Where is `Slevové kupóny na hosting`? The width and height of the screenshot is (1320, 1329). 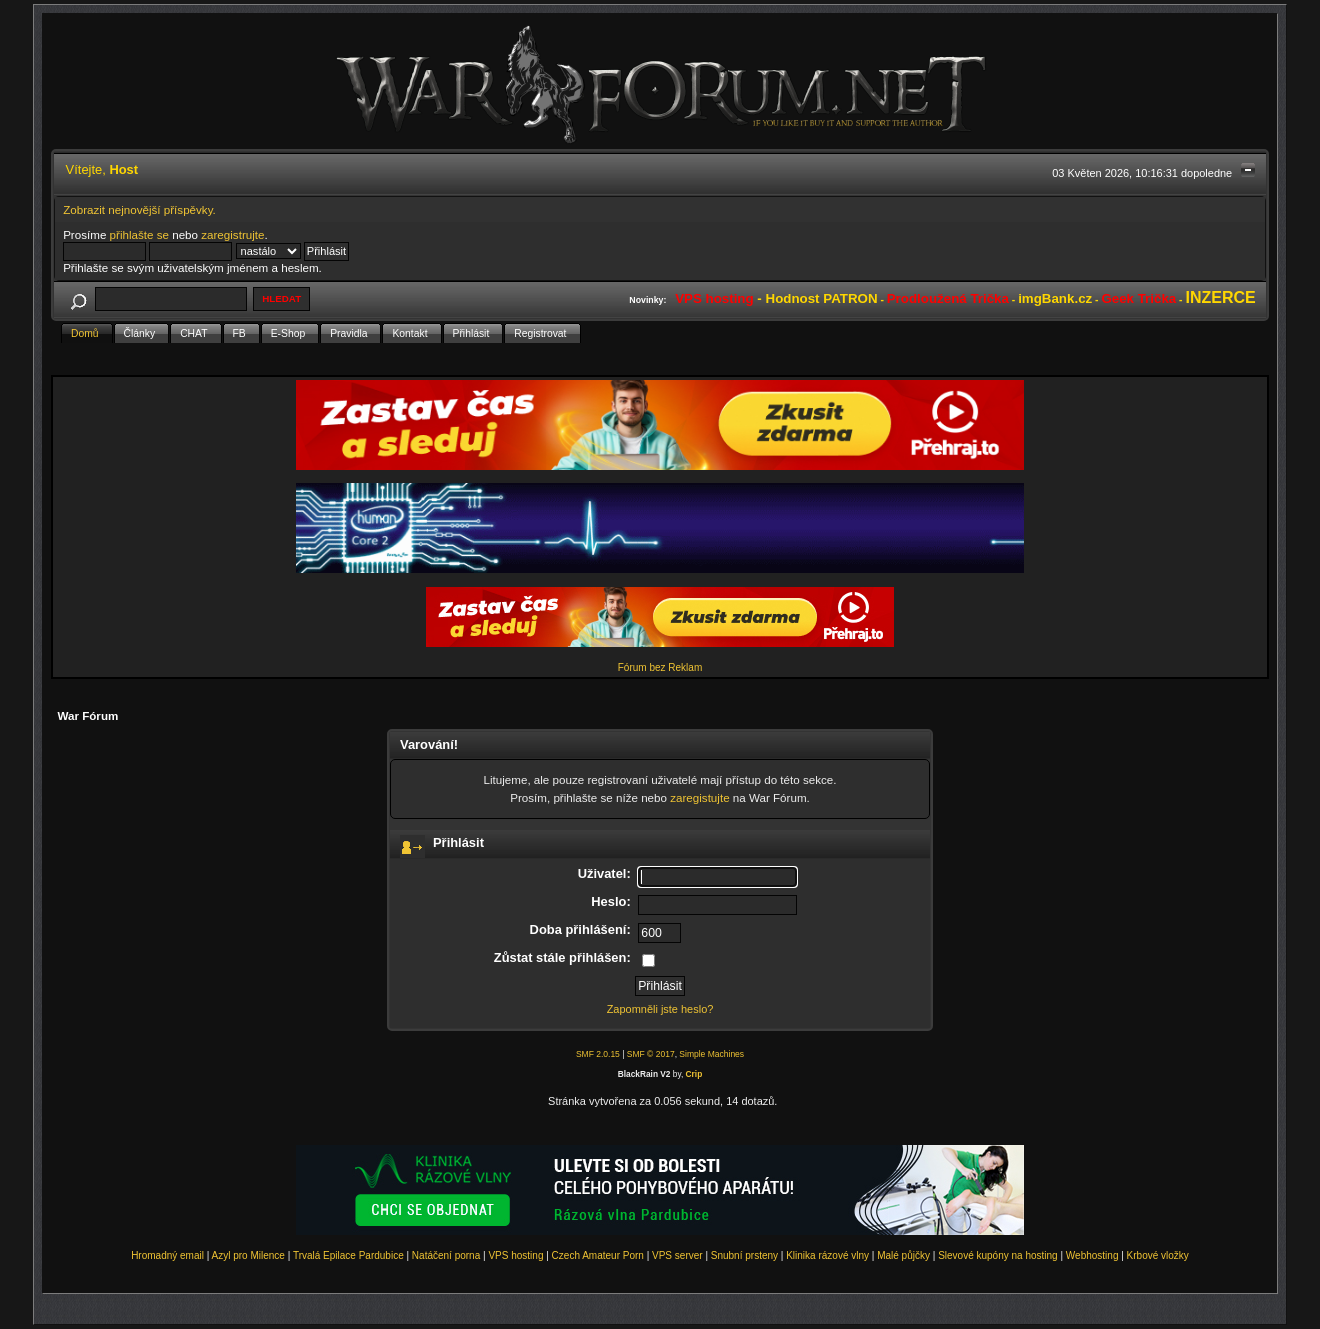
Slevové kupóny na hosting is located at coordinates (998, 1255).